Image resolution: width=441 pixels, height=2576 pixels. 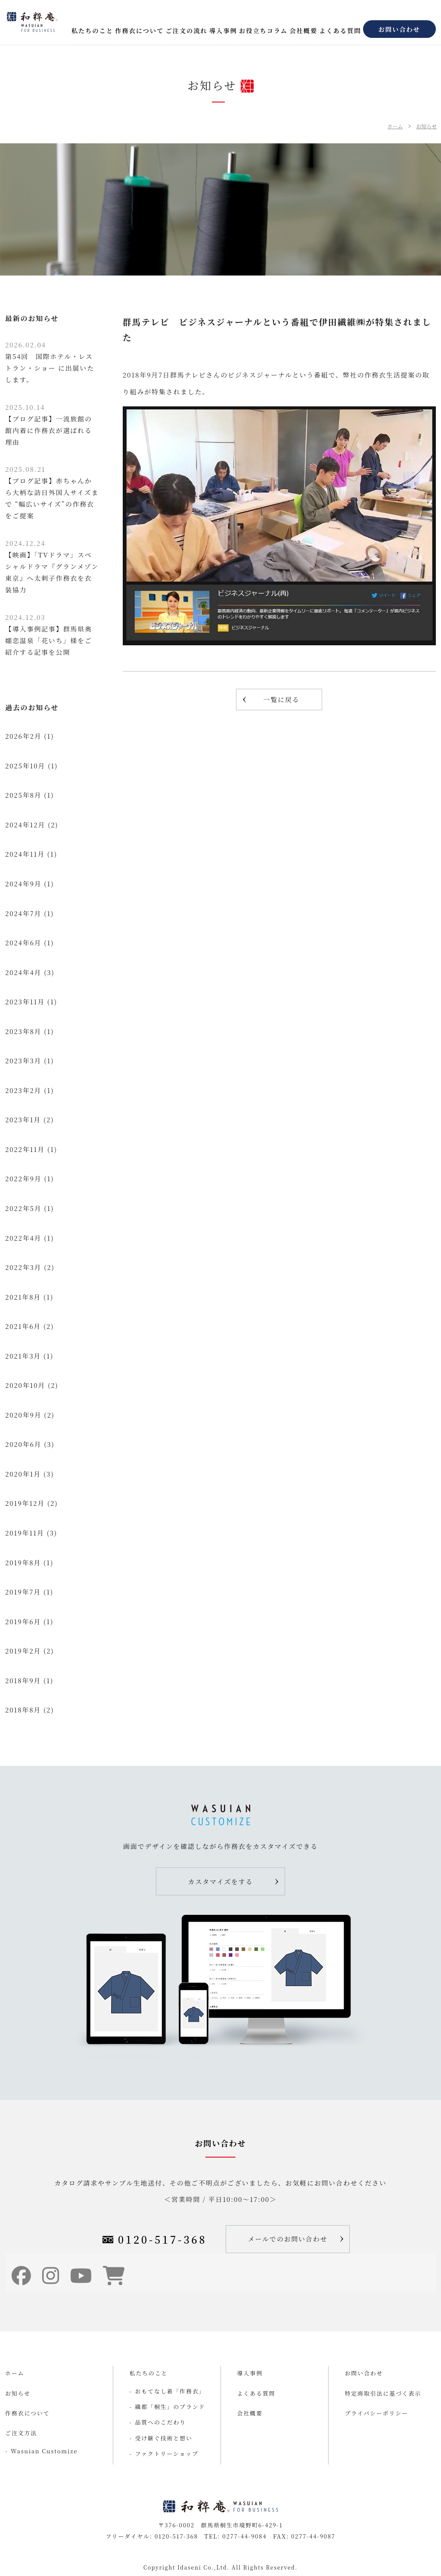 What do you see at coordinates (23, 942) in the screenshot?
I see `2024年6月` at bounding box center [23, 942].